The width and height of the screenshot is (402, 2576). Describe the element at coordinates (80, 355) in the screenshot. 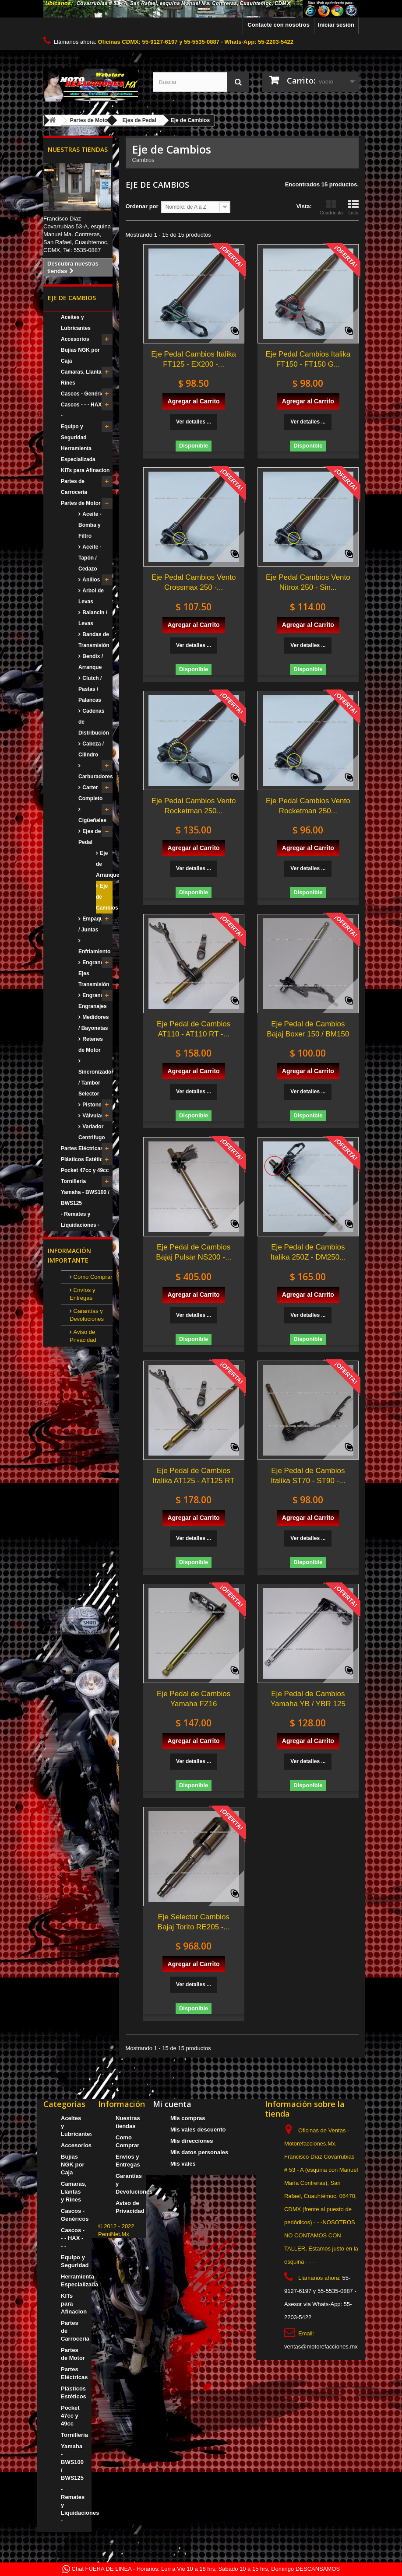

I see `Bujias NGK por Caja` at that location.